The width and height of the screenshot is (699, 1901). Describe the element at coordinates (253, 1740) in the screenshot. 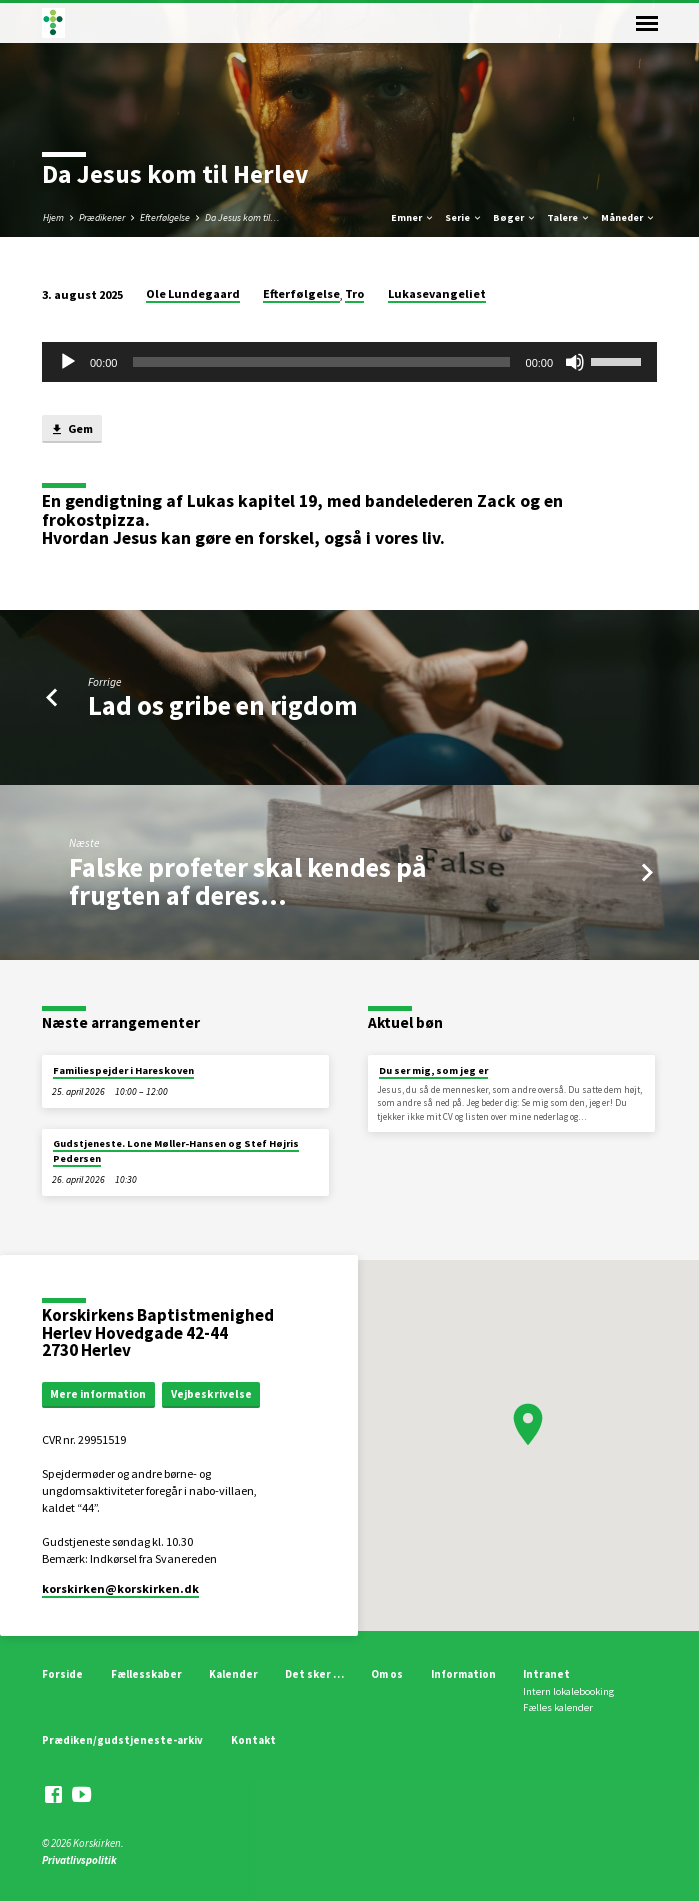

I see `Kontakt` at that location.